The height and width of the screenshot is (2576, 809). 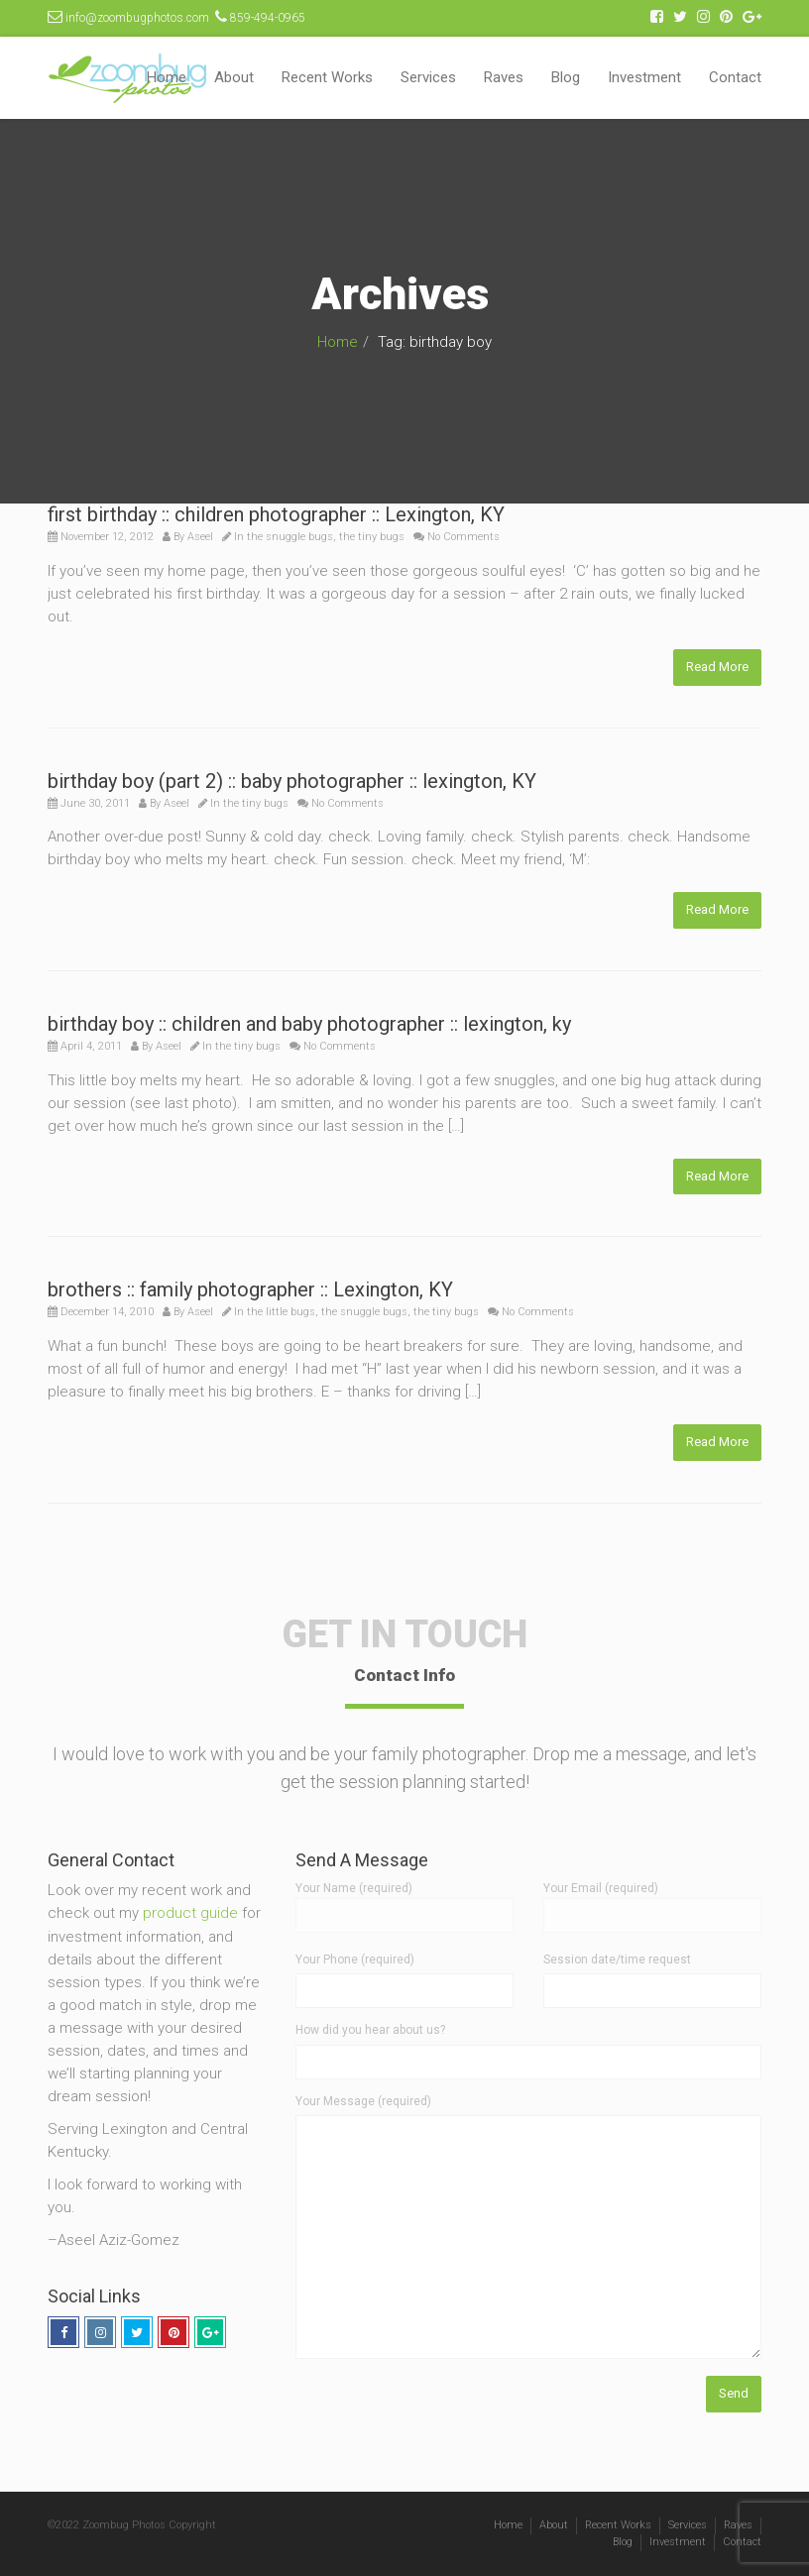 I want to click on product guide, so click(x=190, y=1913).